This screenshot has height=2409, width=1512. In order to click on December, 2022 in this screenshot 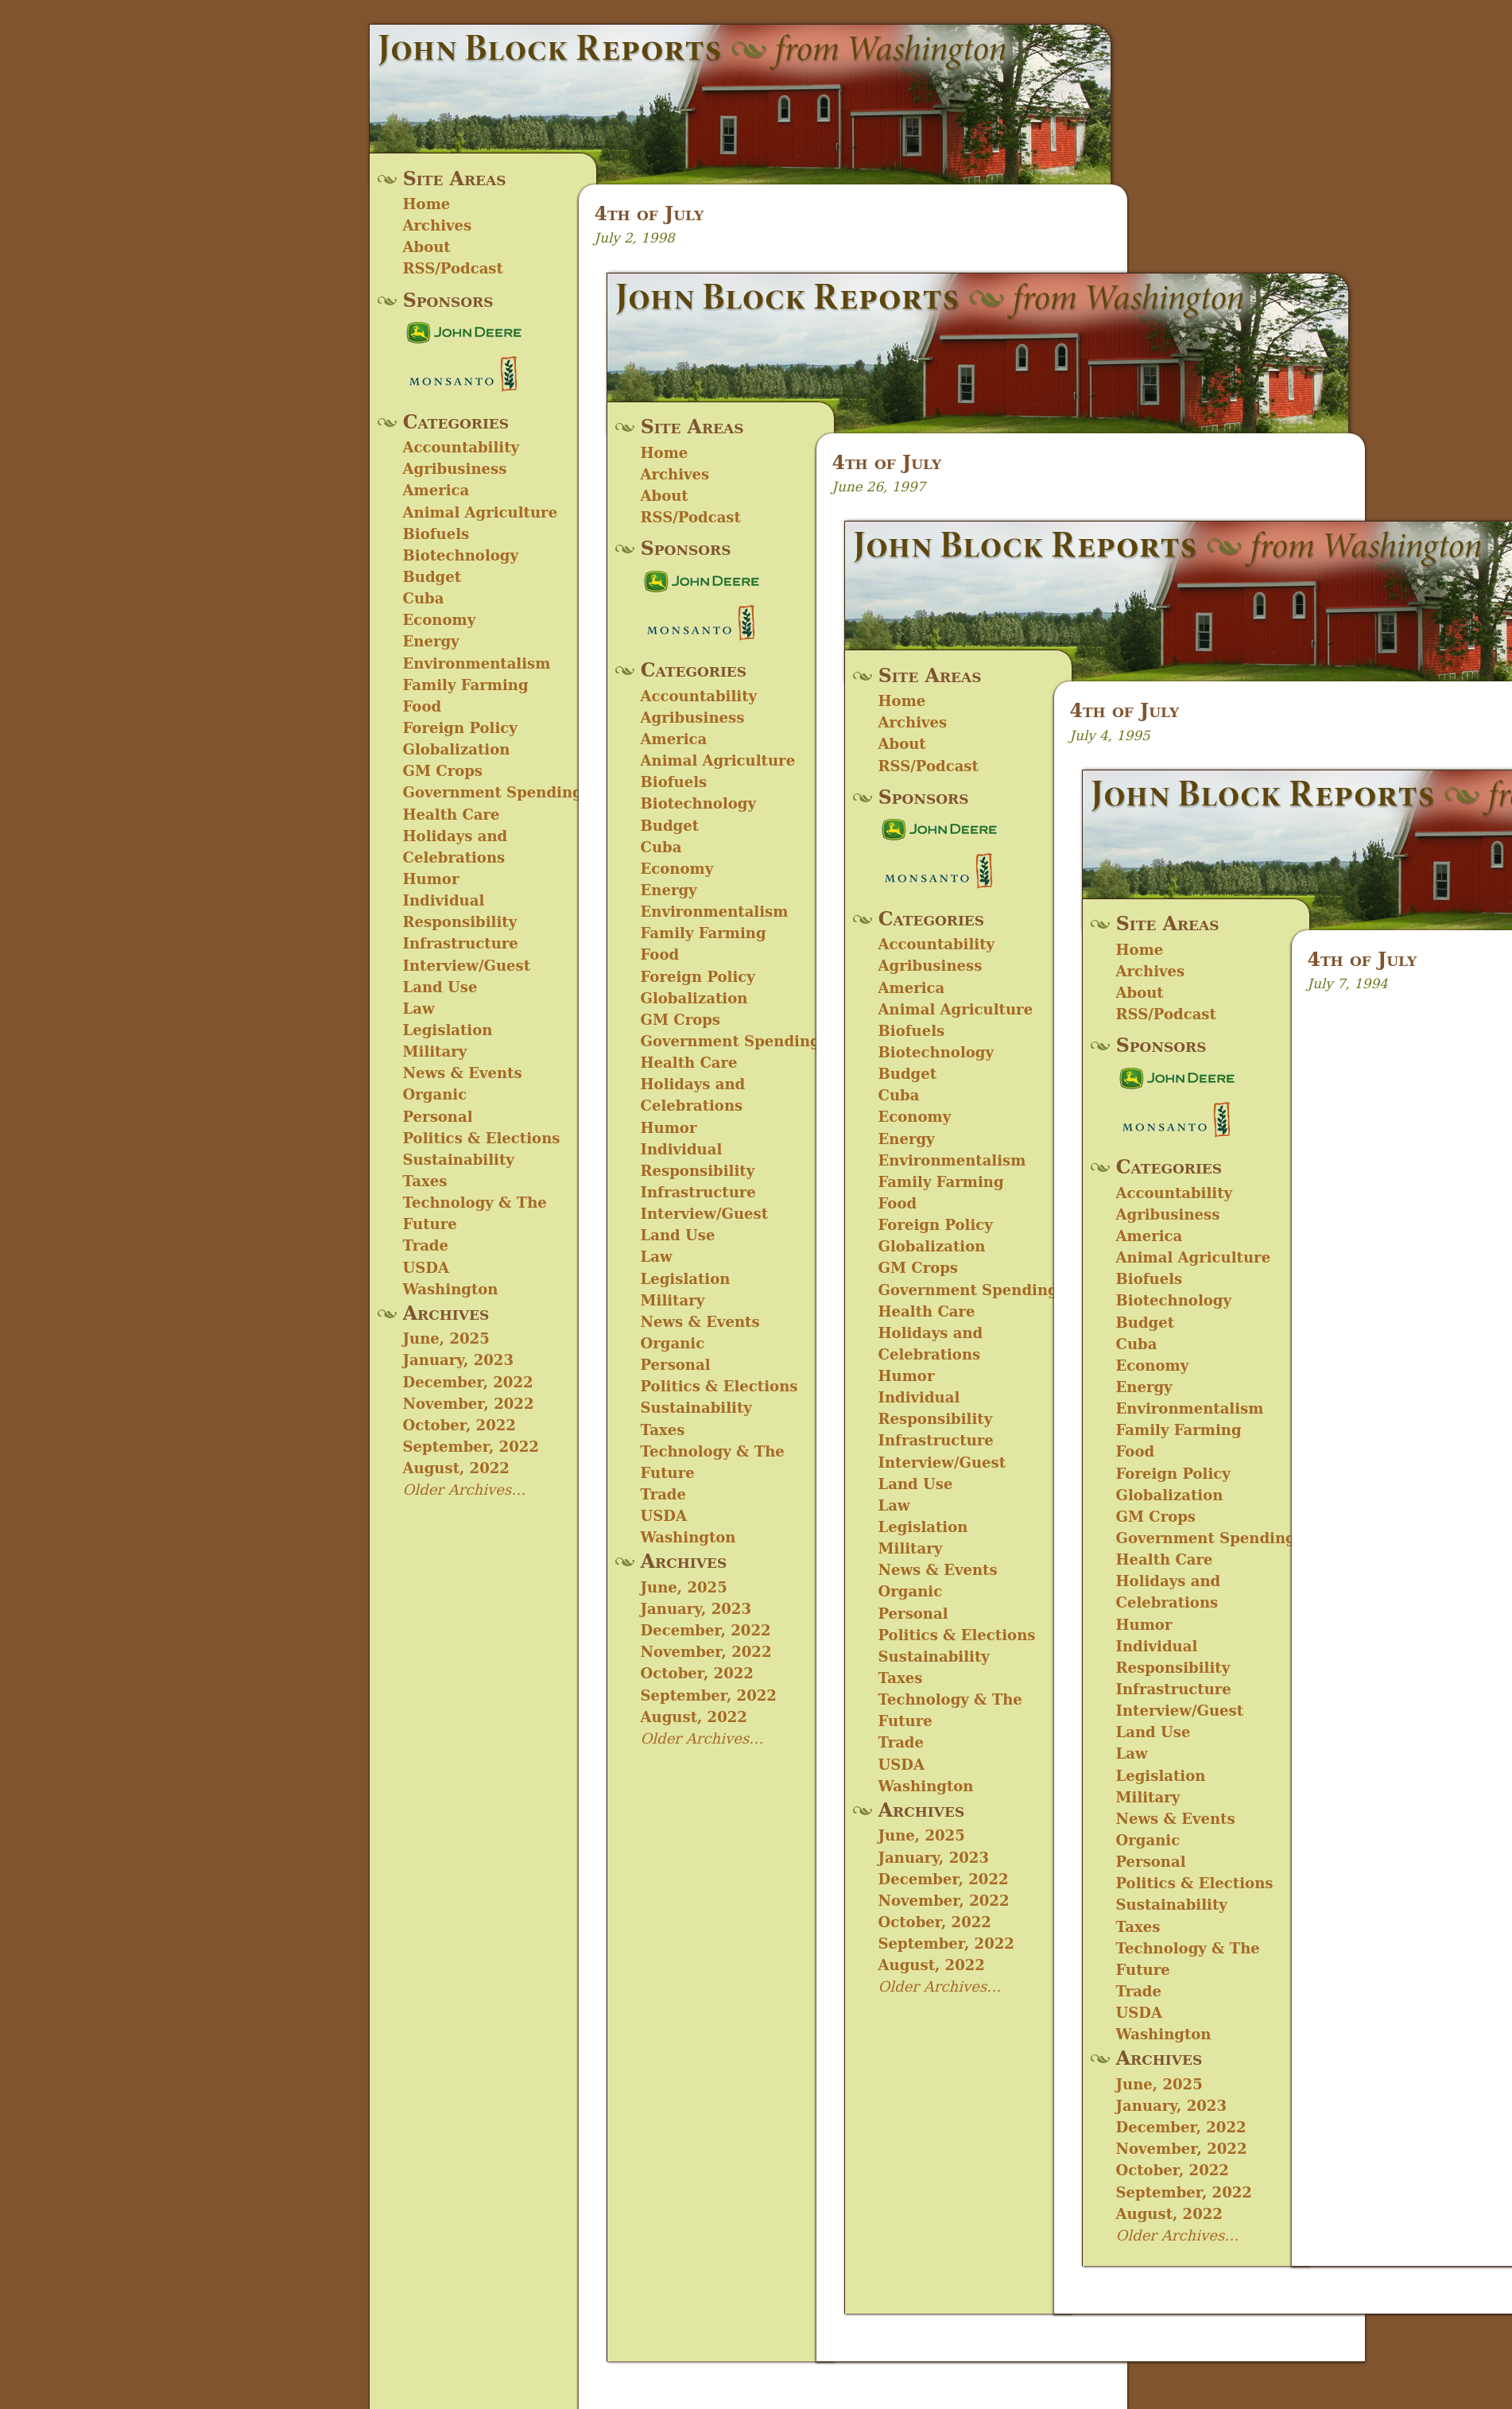, I will do `click(468, 1382)`.